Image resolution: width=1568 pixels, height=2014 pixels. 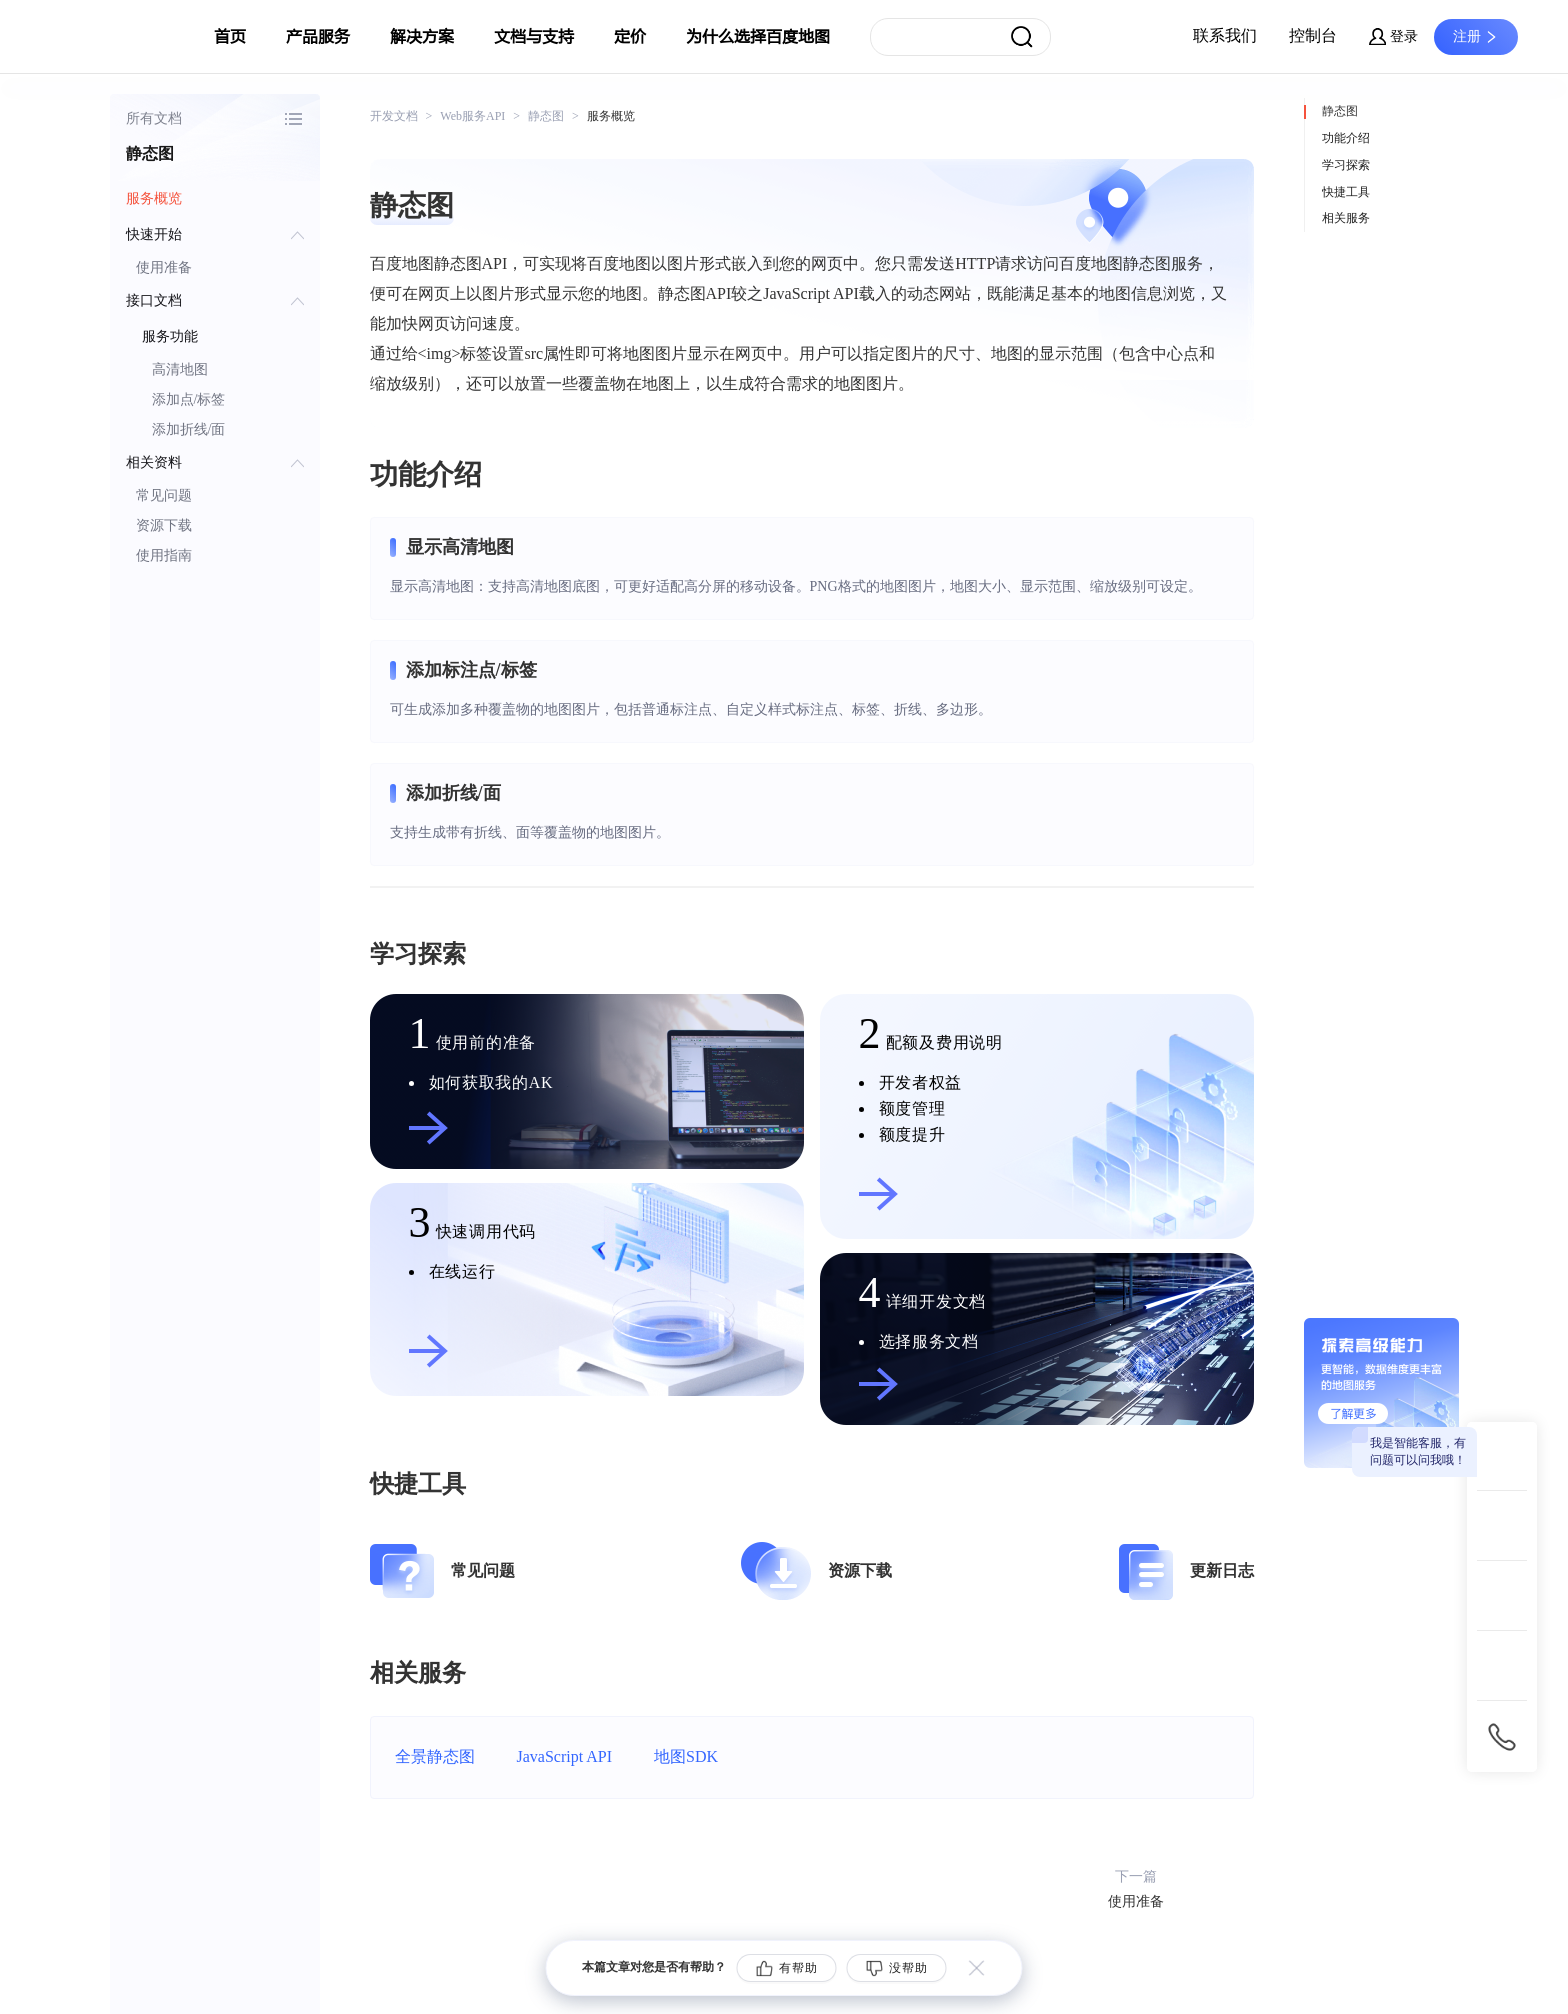 What do you see at coordinates (180, 369) in the screenshot?
I see `高清地图` at bounding box center [180, 369].